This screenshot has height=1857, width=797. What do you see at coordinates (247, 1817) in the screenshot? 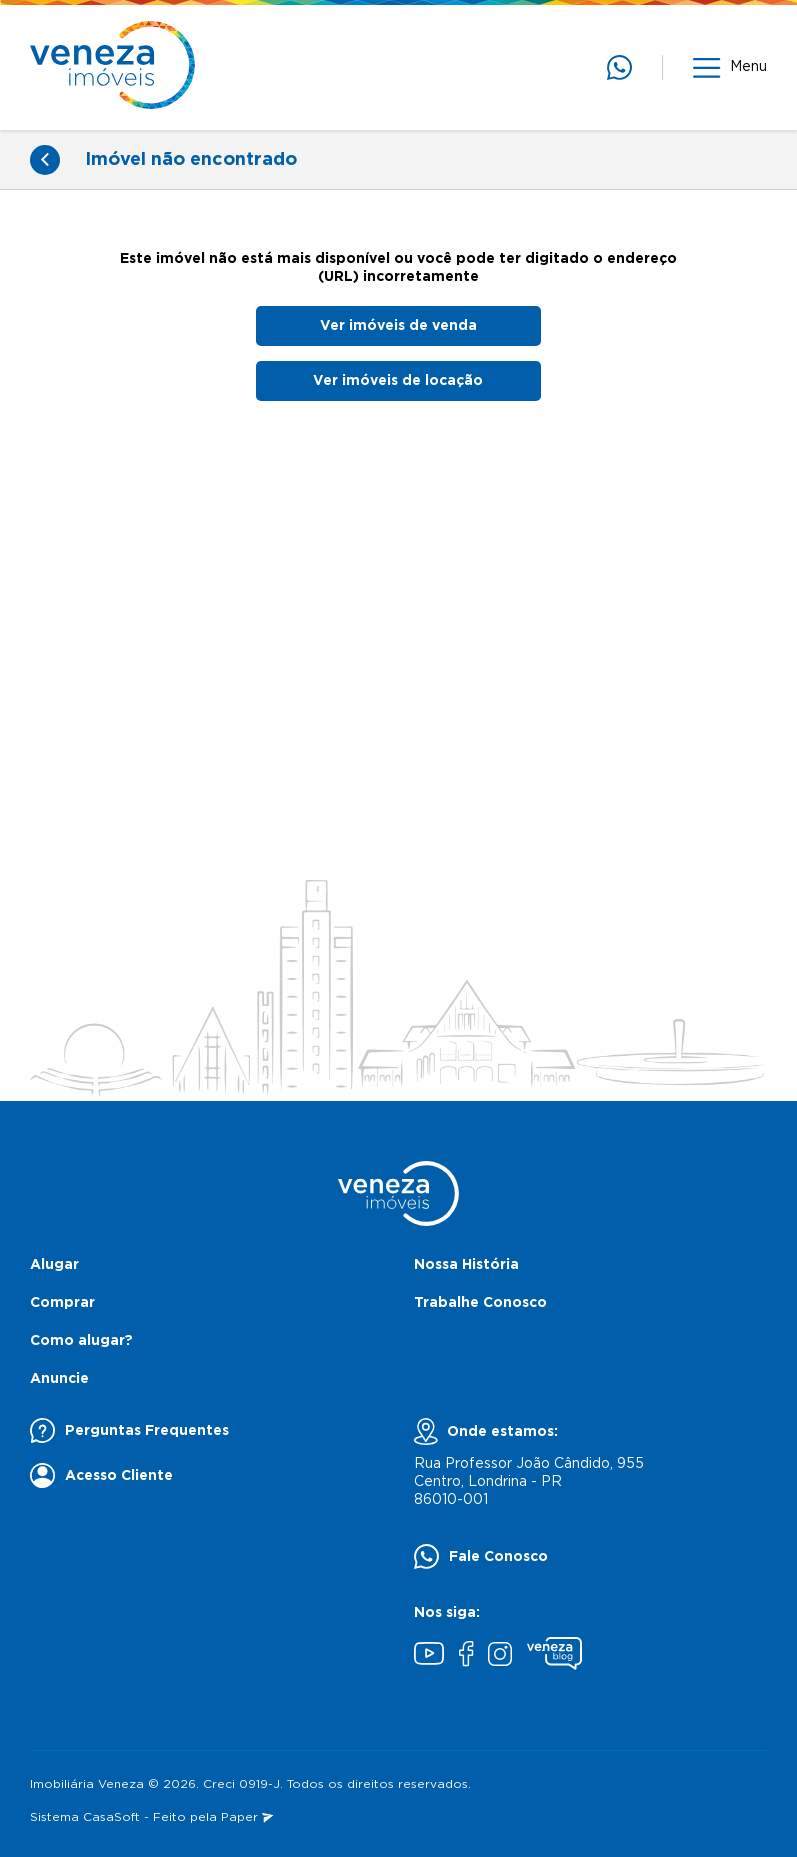
I see `Paper` at bounding box center [247, 1817].